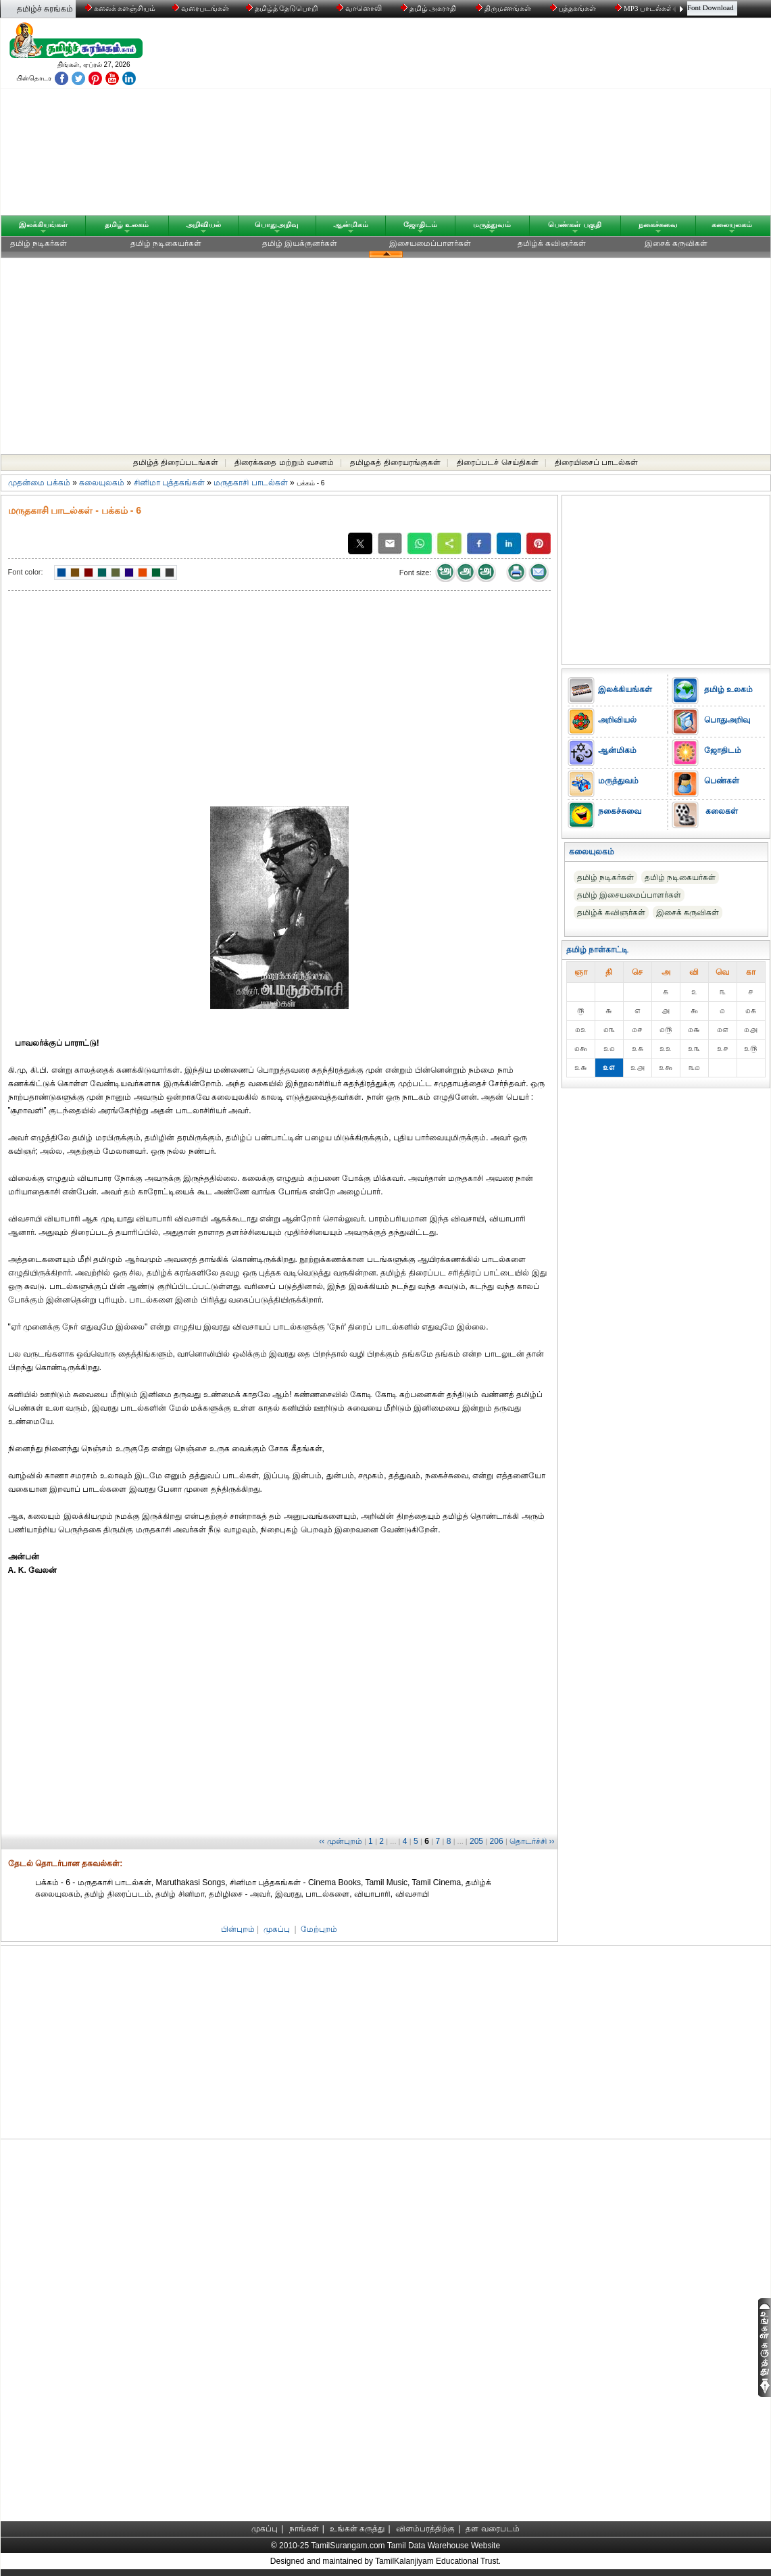 Image resolution: width=771 pixels, height=2576 pixels. I want to click on மருதகாசி பாடல்கள், so click(250, 482).